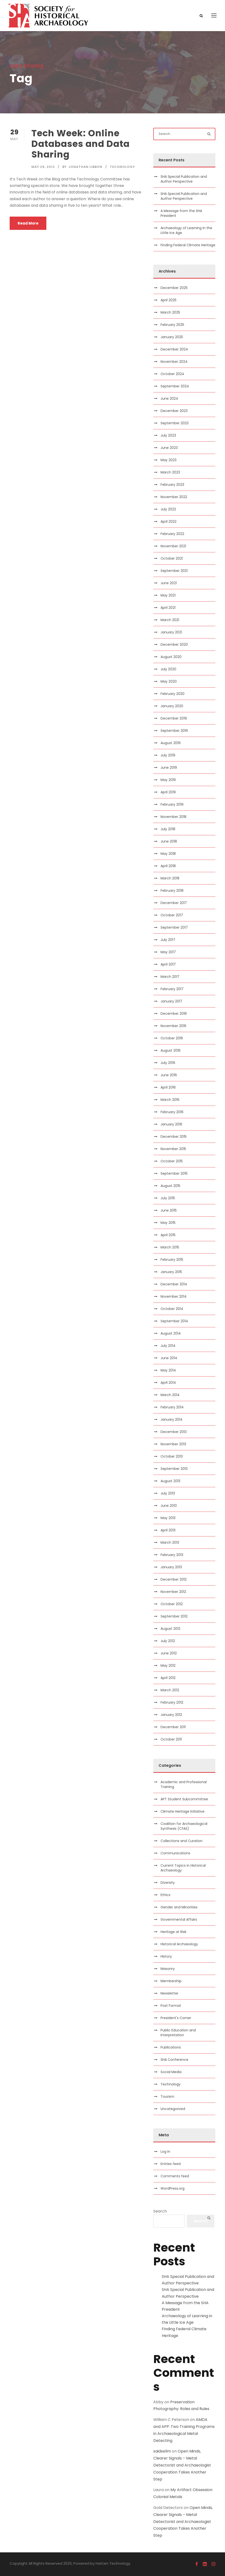 The image size is (225, 2576). I want to click on December 2014, so click(174, 1284).